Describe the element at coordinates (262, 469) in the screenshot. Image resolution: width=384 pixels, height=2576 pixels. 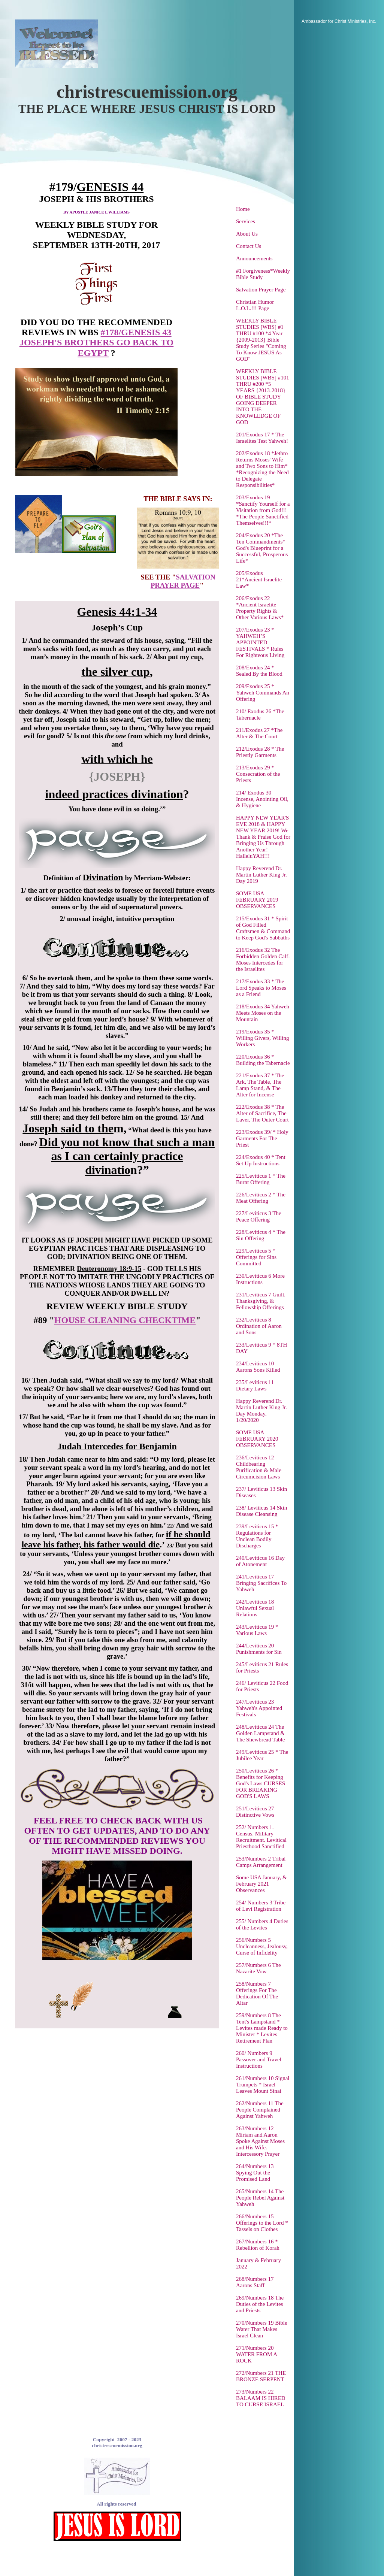
I see `202/Exodus 18 *Jethro Returns Moses' Wife and Two Sons to Him* *Recognizing the Need to Delegate Responsibilities*` at that location.